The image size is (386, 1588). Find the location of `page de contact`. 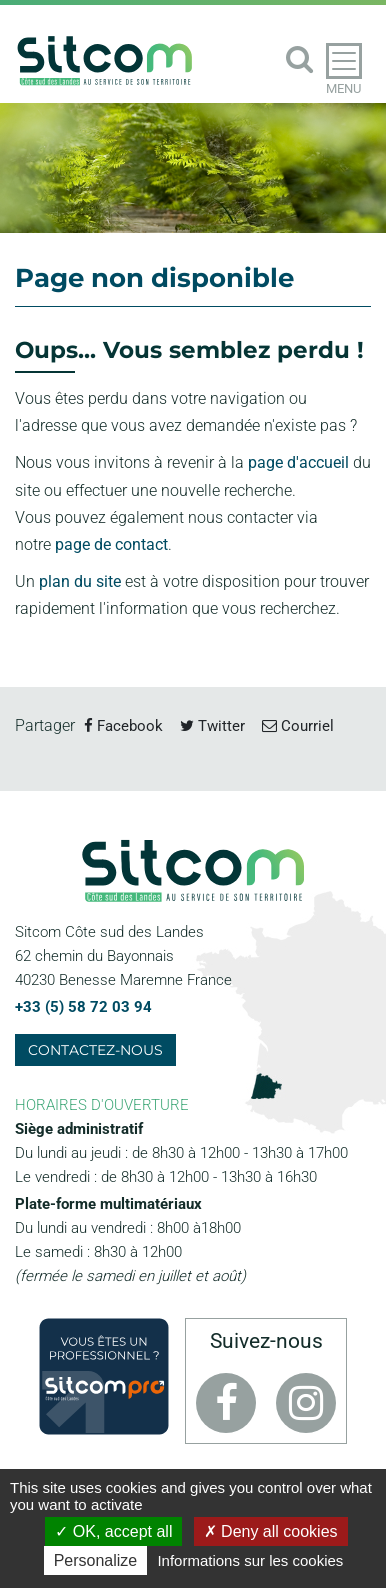

page de contact is located at coordinates (111, 544).